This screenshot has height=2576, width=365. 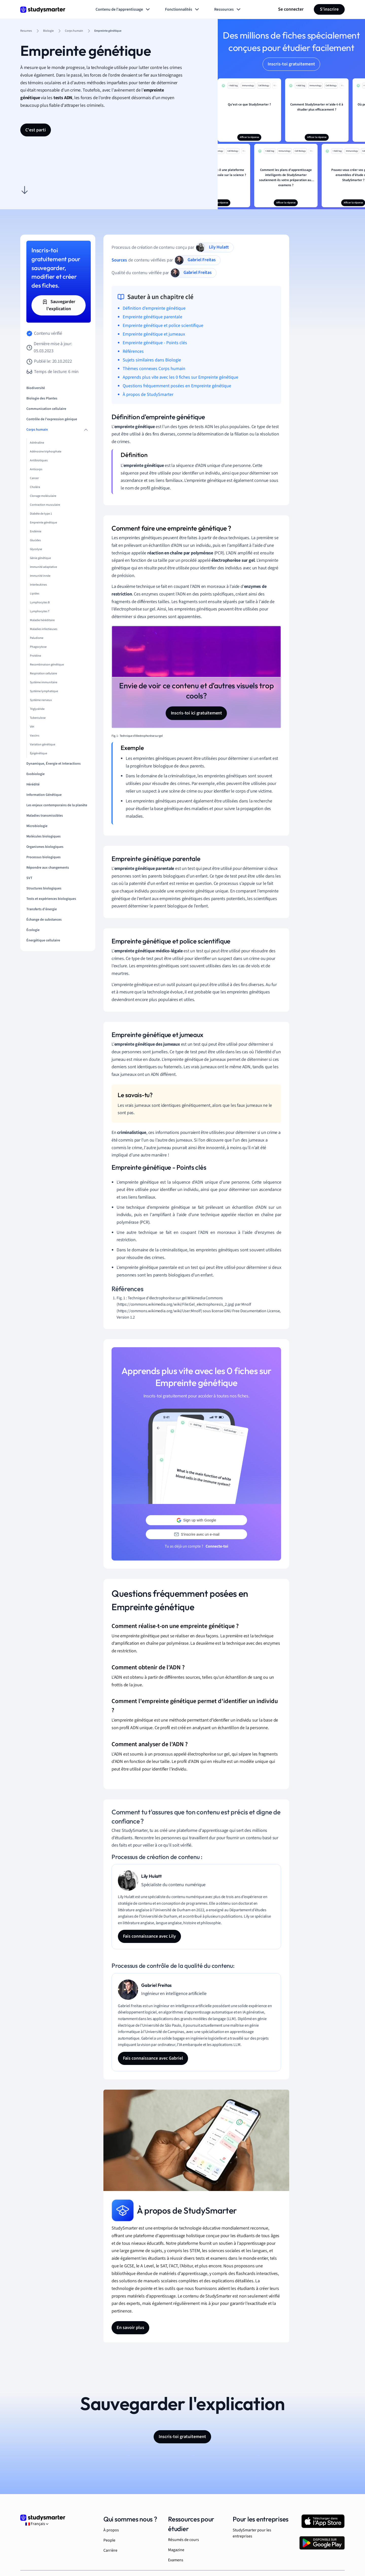 What do you see at coordinates (36, 826) in the screenshot?
I see `Microbiologie` at bounding box center [36, 826].